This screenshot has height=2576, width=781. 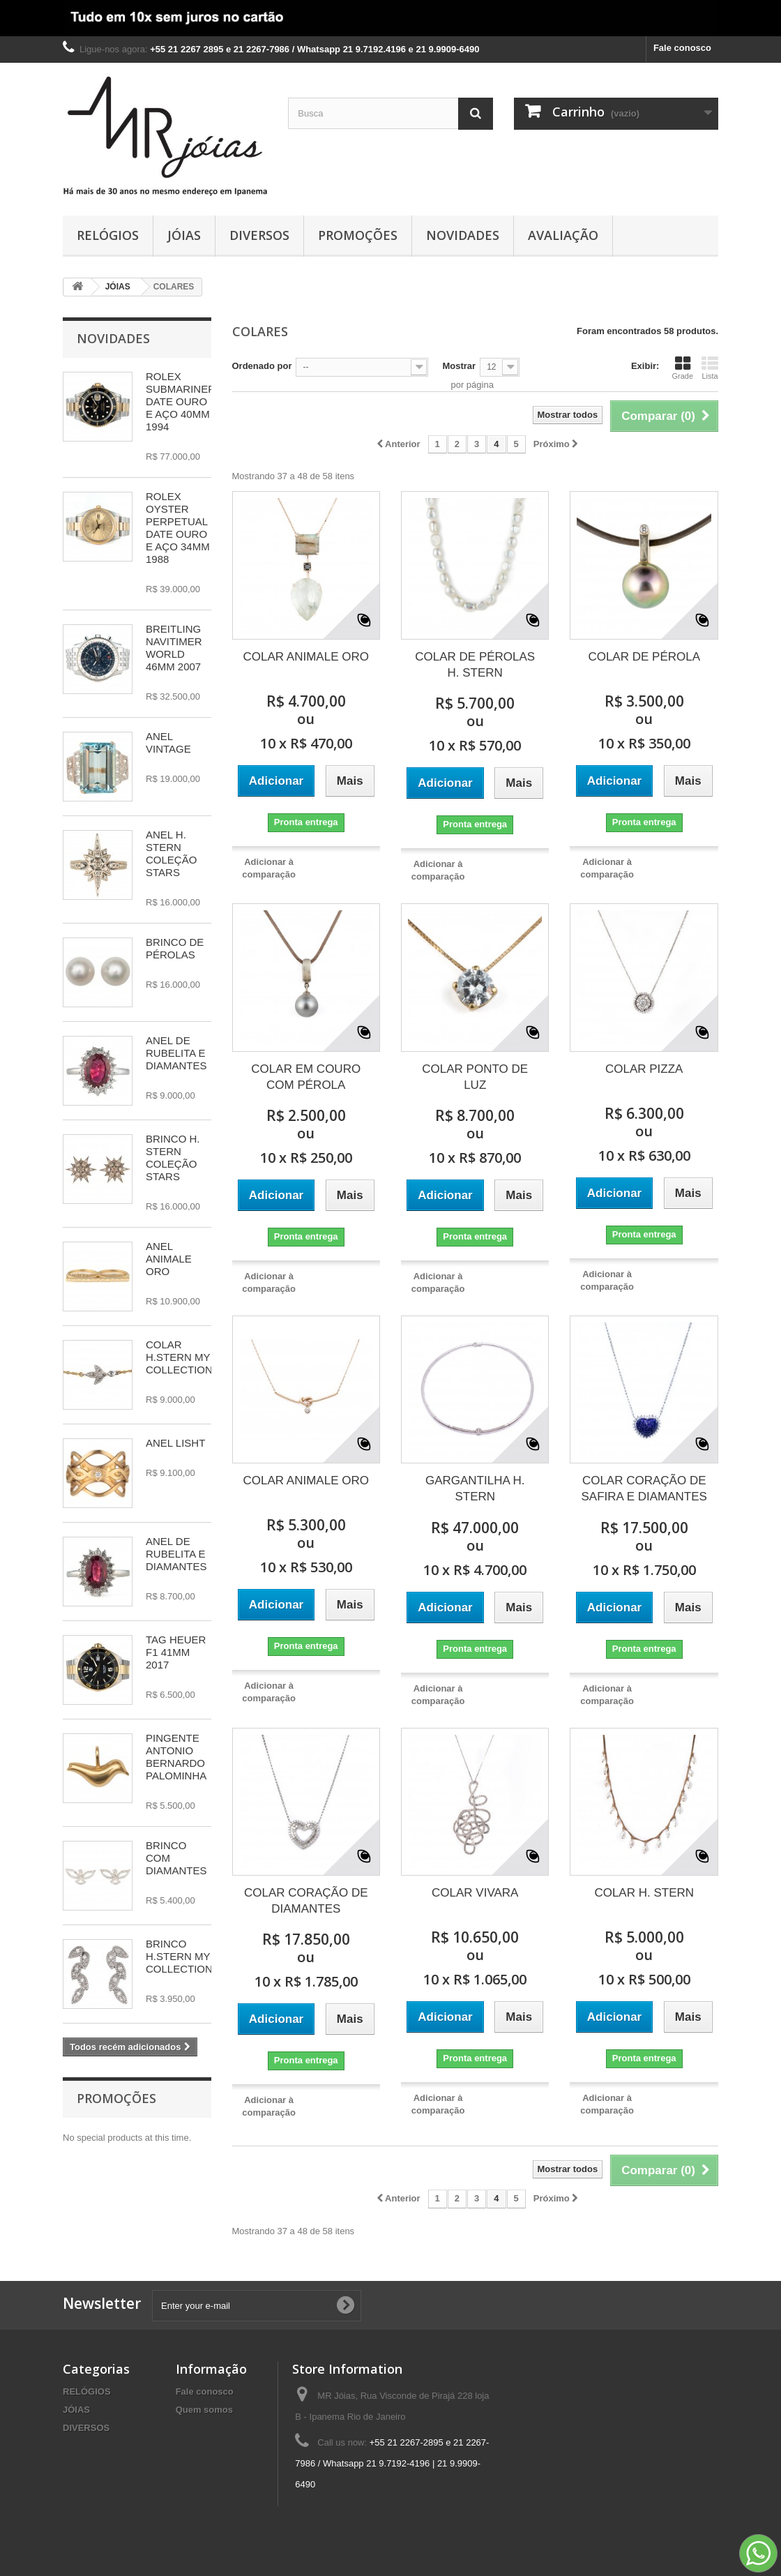 I want to click on PINGENTE ANTONIO BERNARDO PALOMINHA, so click(x=176, y=1757).